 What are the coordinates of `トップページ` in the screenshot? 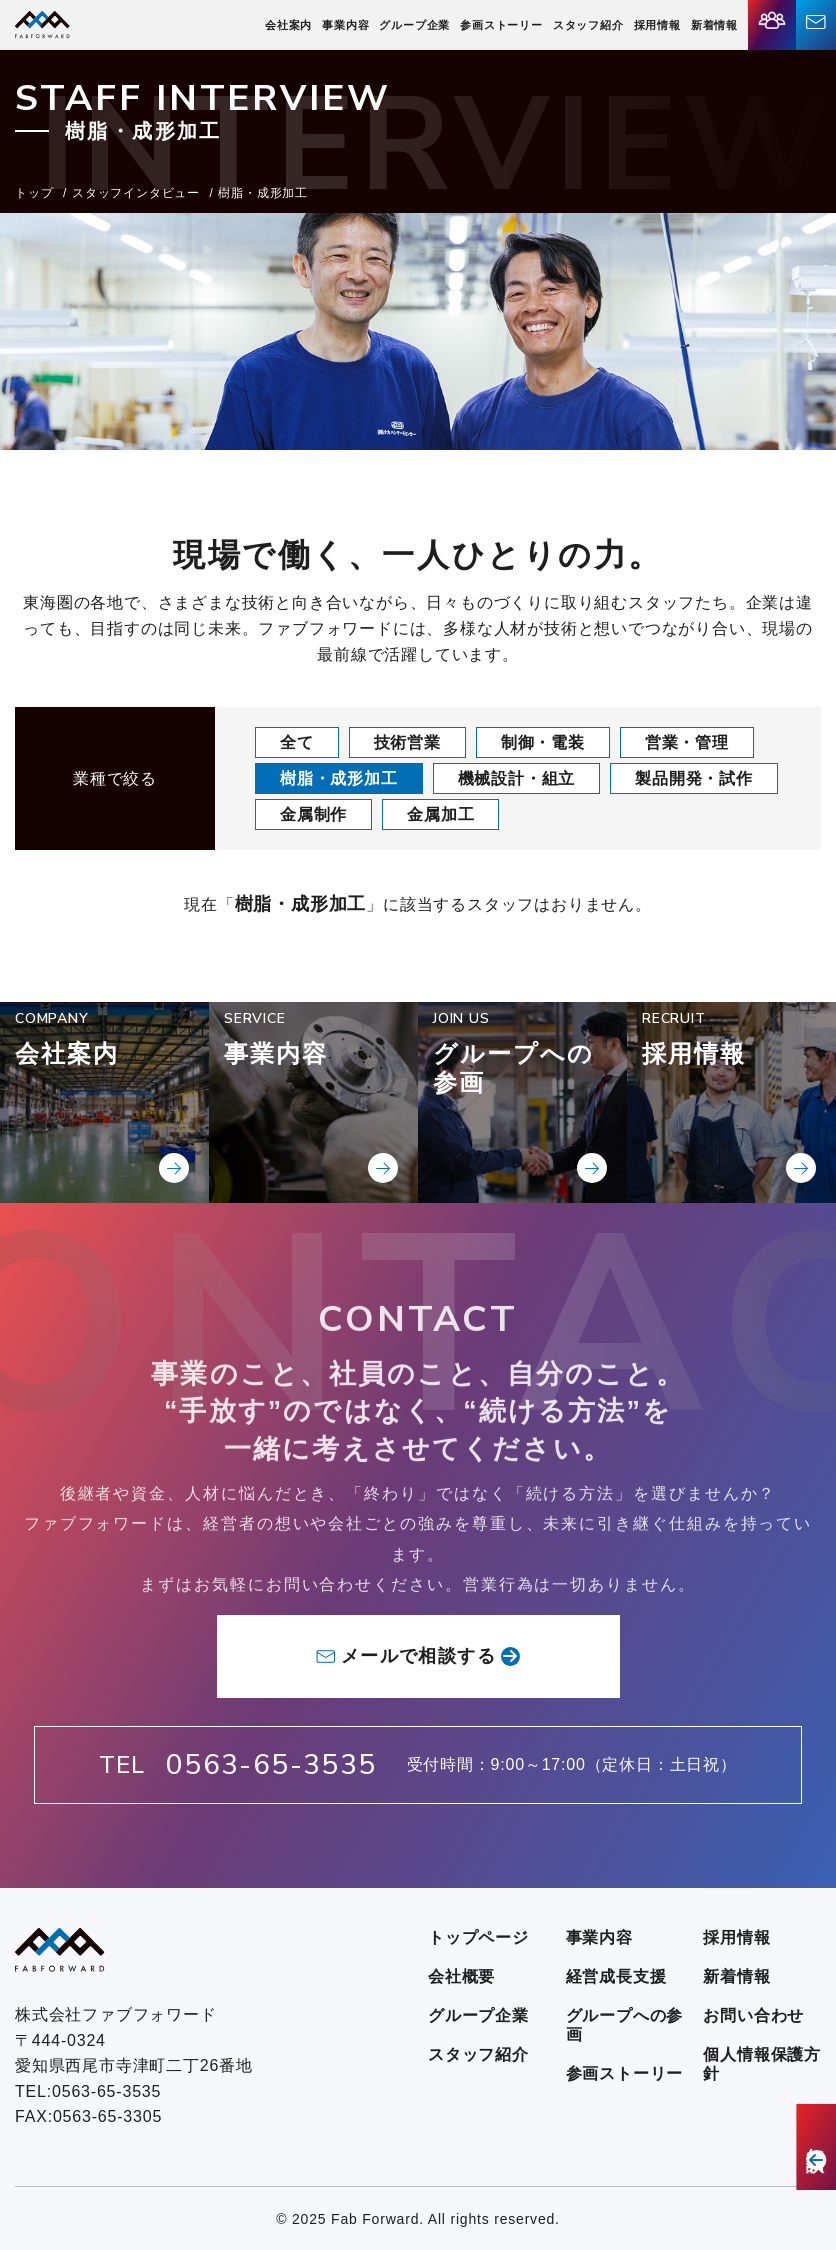 It's located at (478, 1937).